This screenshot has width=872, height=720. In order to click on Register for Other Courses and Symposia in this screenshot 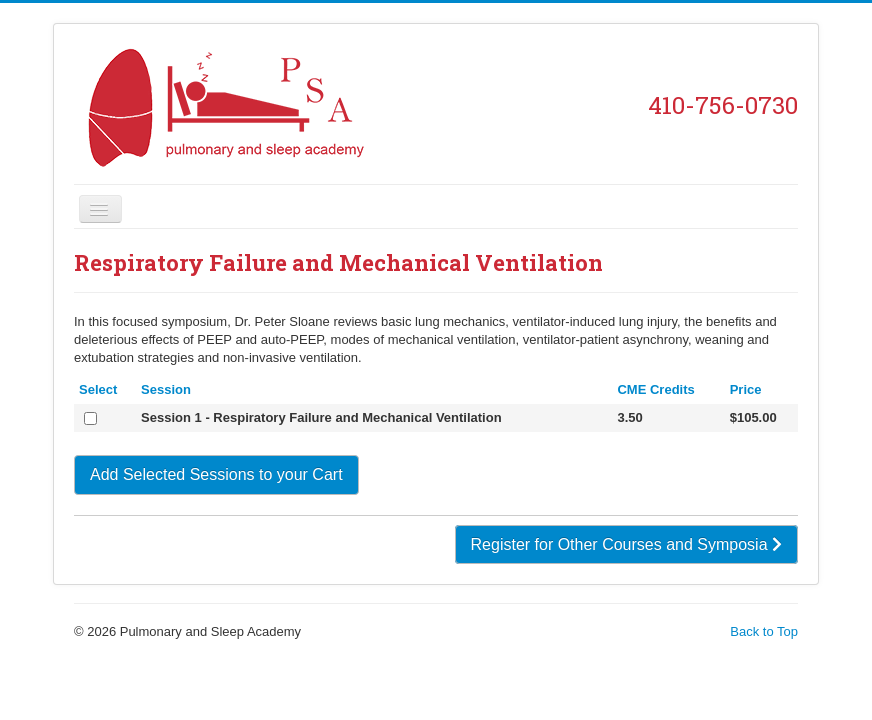, I will do `click(626, 544)`.